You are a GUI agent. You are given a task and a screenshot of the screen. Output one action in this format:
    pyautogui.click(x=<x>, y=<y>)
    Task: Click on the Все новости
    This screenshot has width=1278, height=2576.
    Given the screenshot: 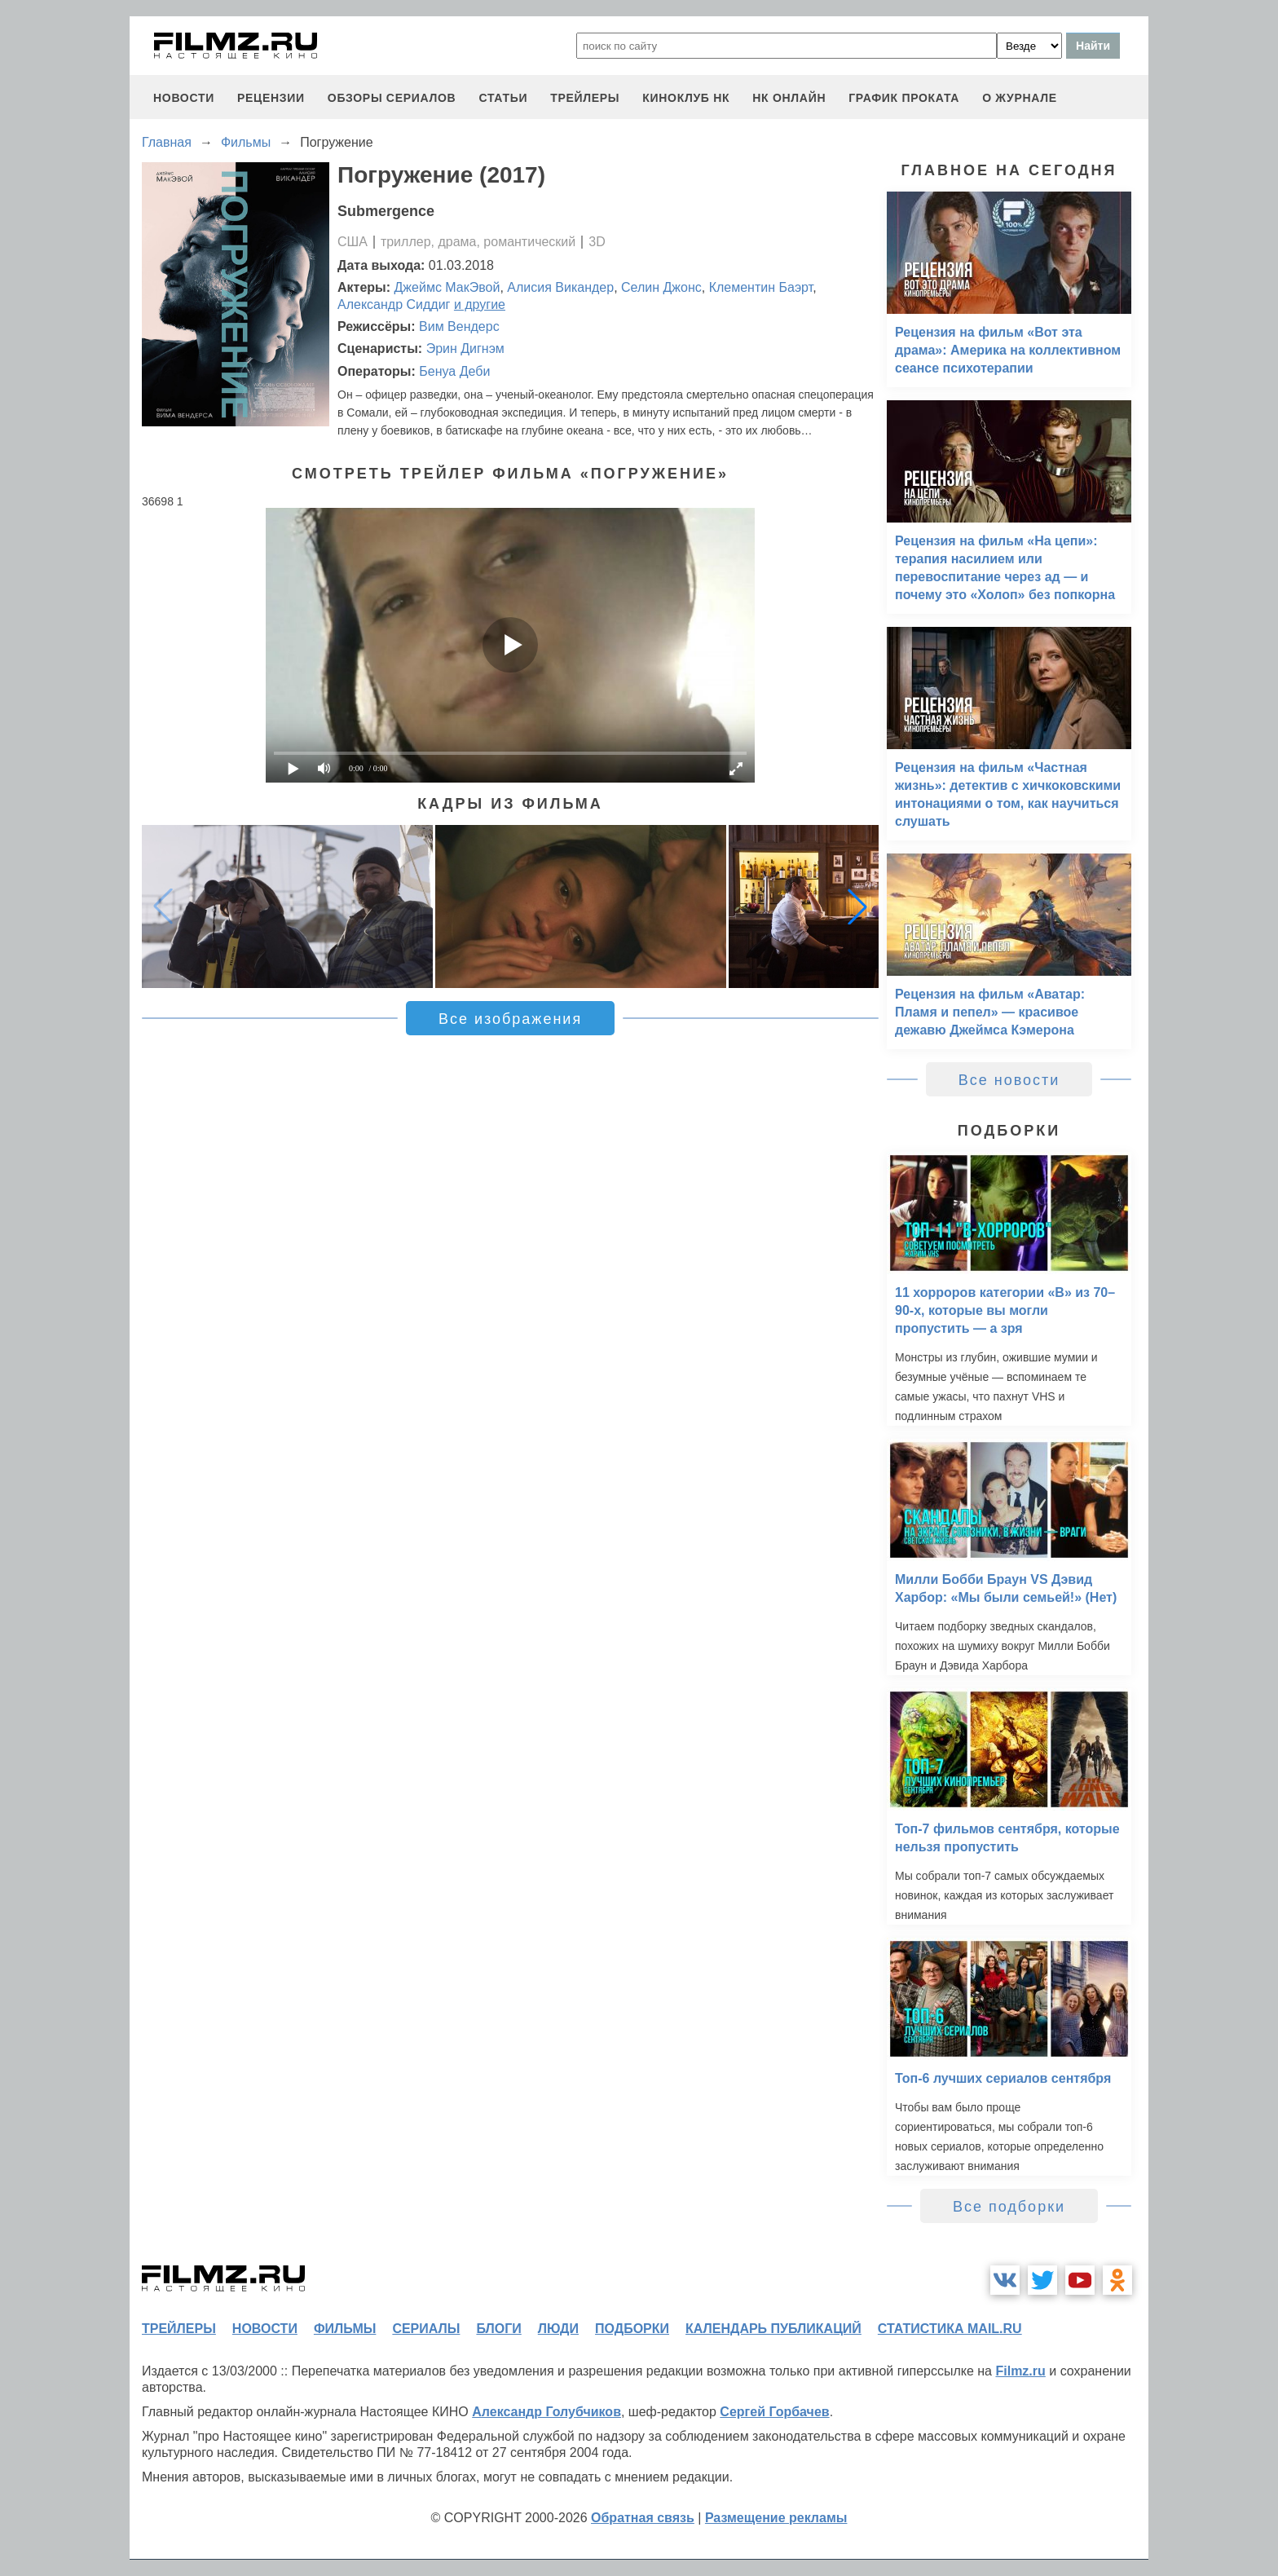 What is the action you would take?
    pyautogui.click(x=1009, y=1080)
    